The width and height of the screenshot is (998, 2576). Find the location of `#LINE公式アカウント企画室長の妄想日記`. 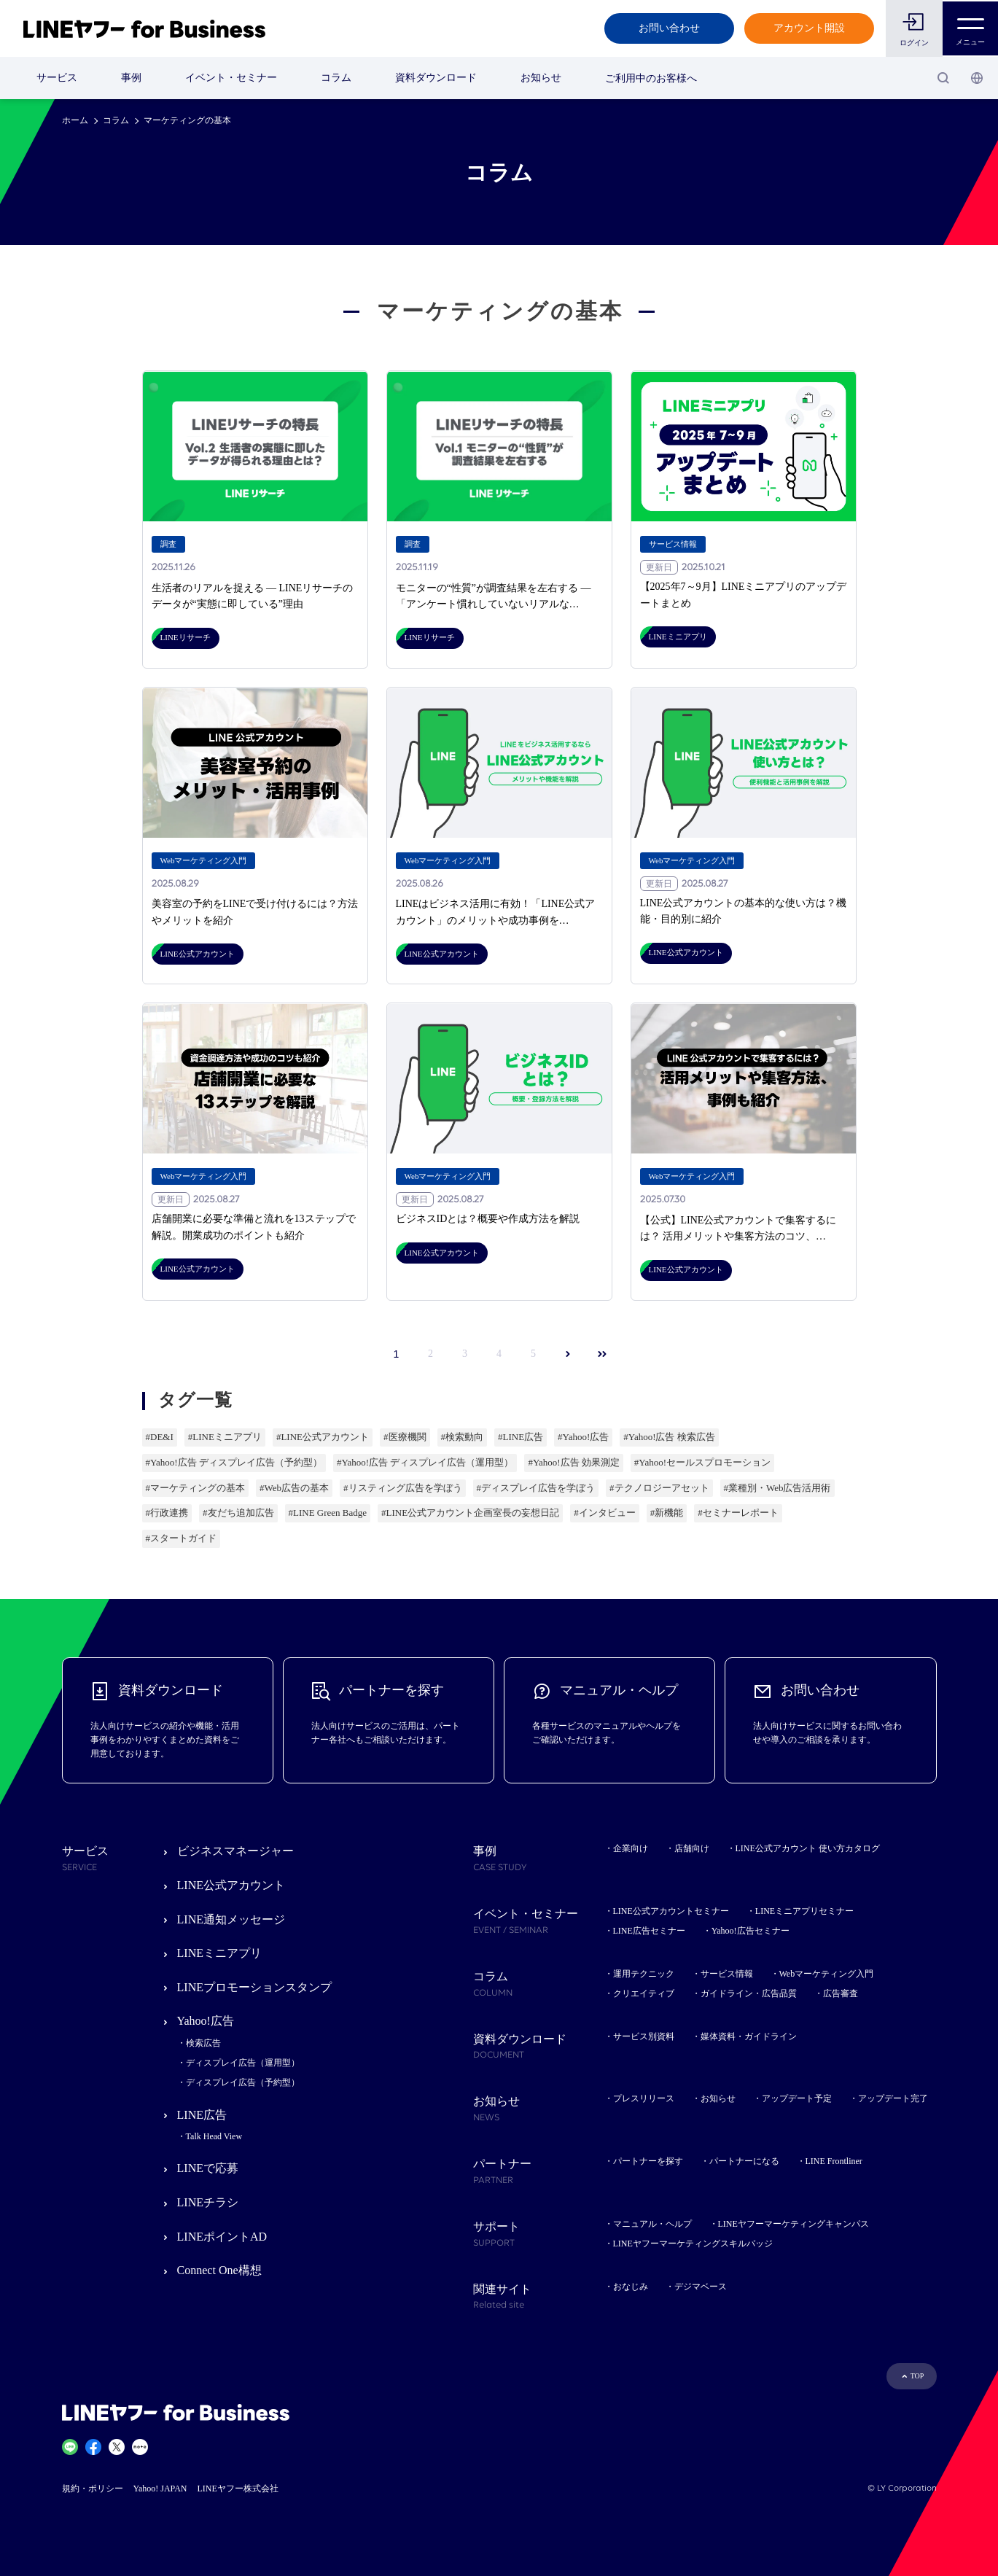

#LINE公式アカウント企画室長の妄想日記 is located at coordinates (470, 1512).